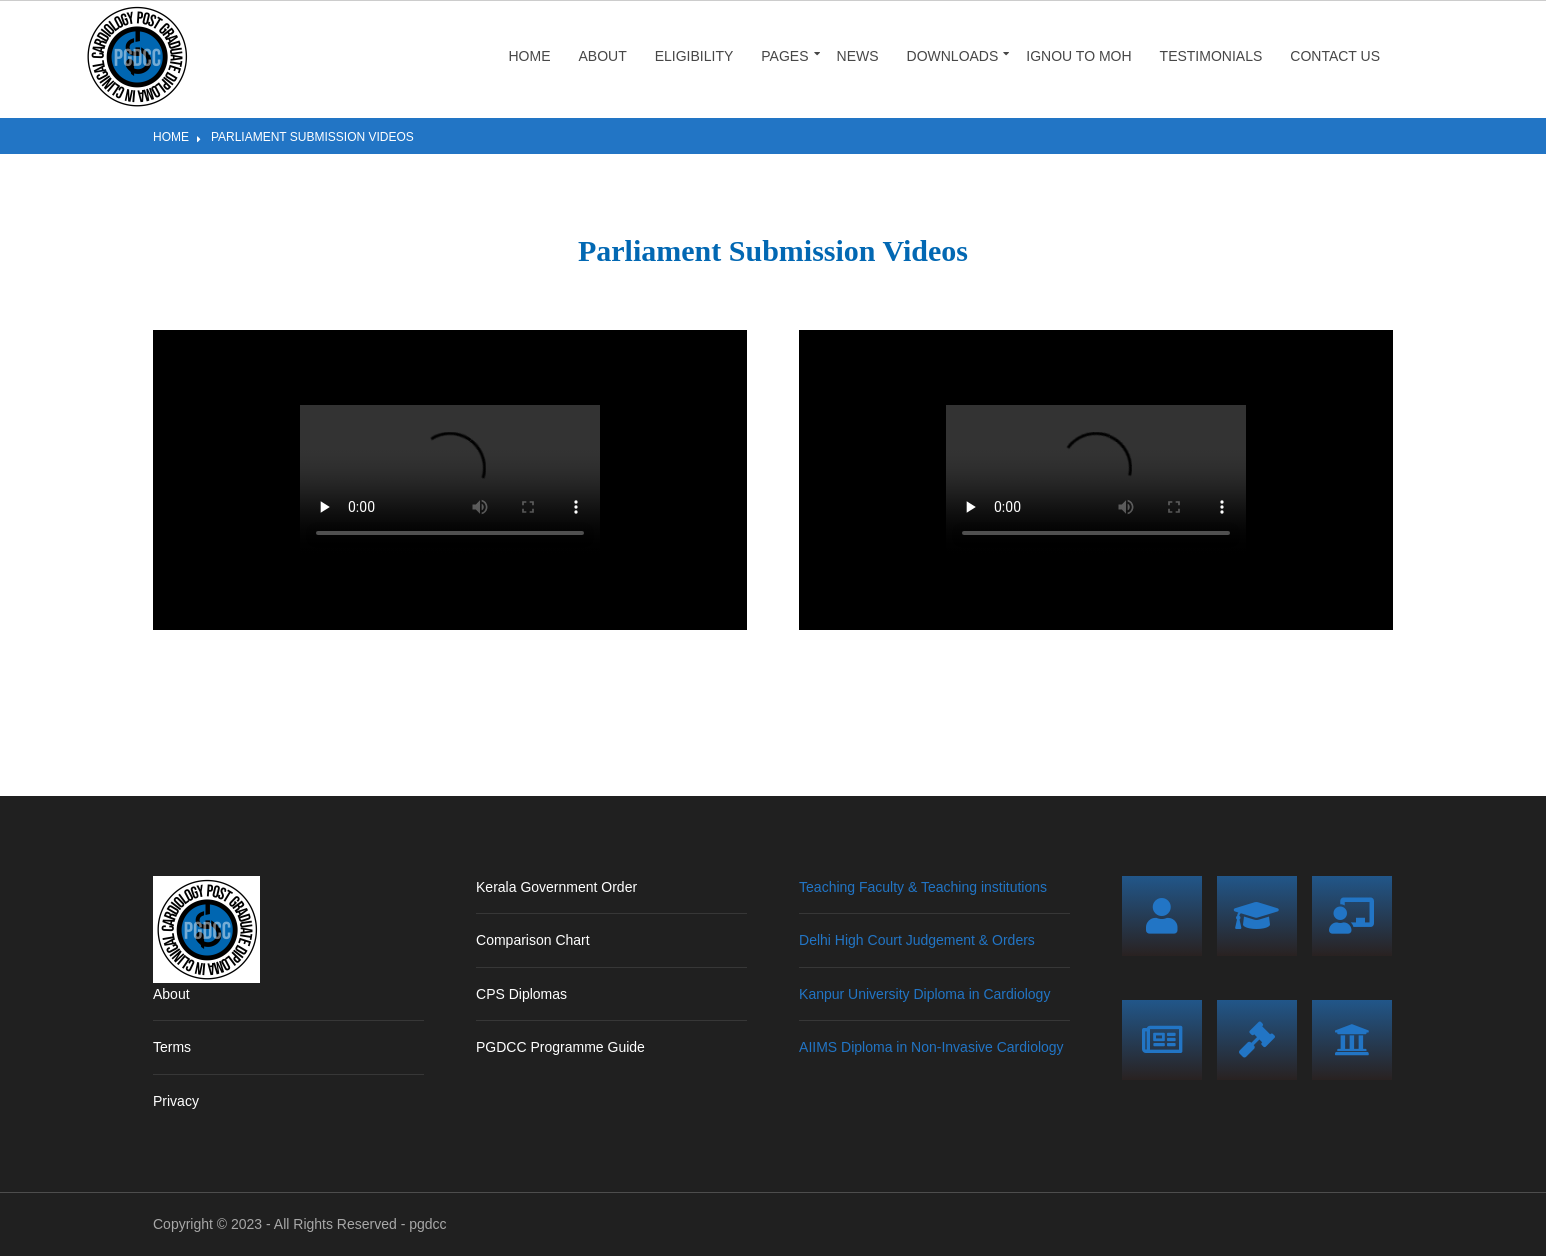 The image size is (1546, 1256). Describe the element at coordinates (533, 940) in the screenshot. I see `Comparison Chart` at that location.